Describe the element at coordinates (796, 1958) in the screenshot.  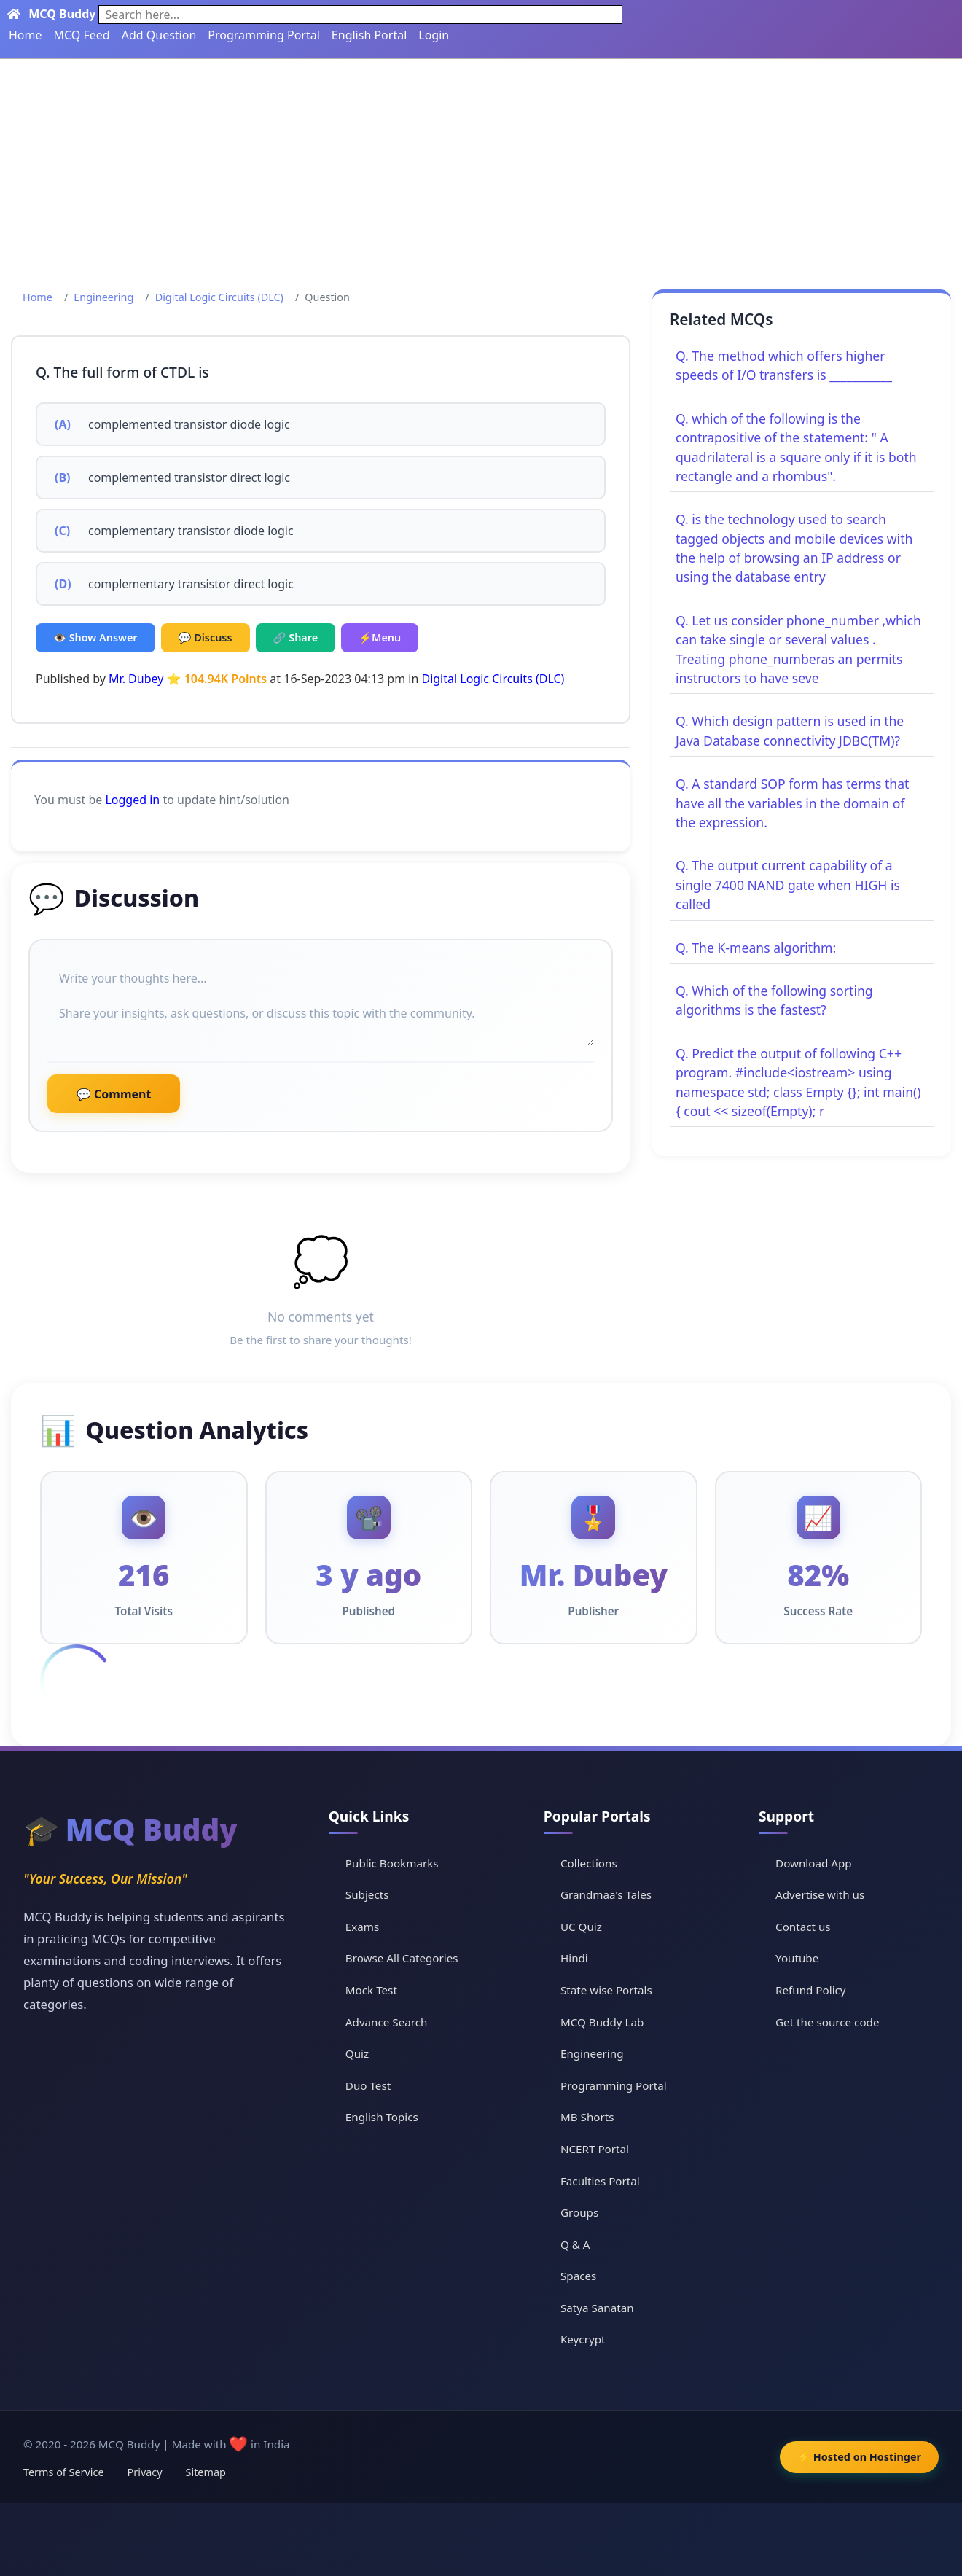
I see `Youtube` at that location.